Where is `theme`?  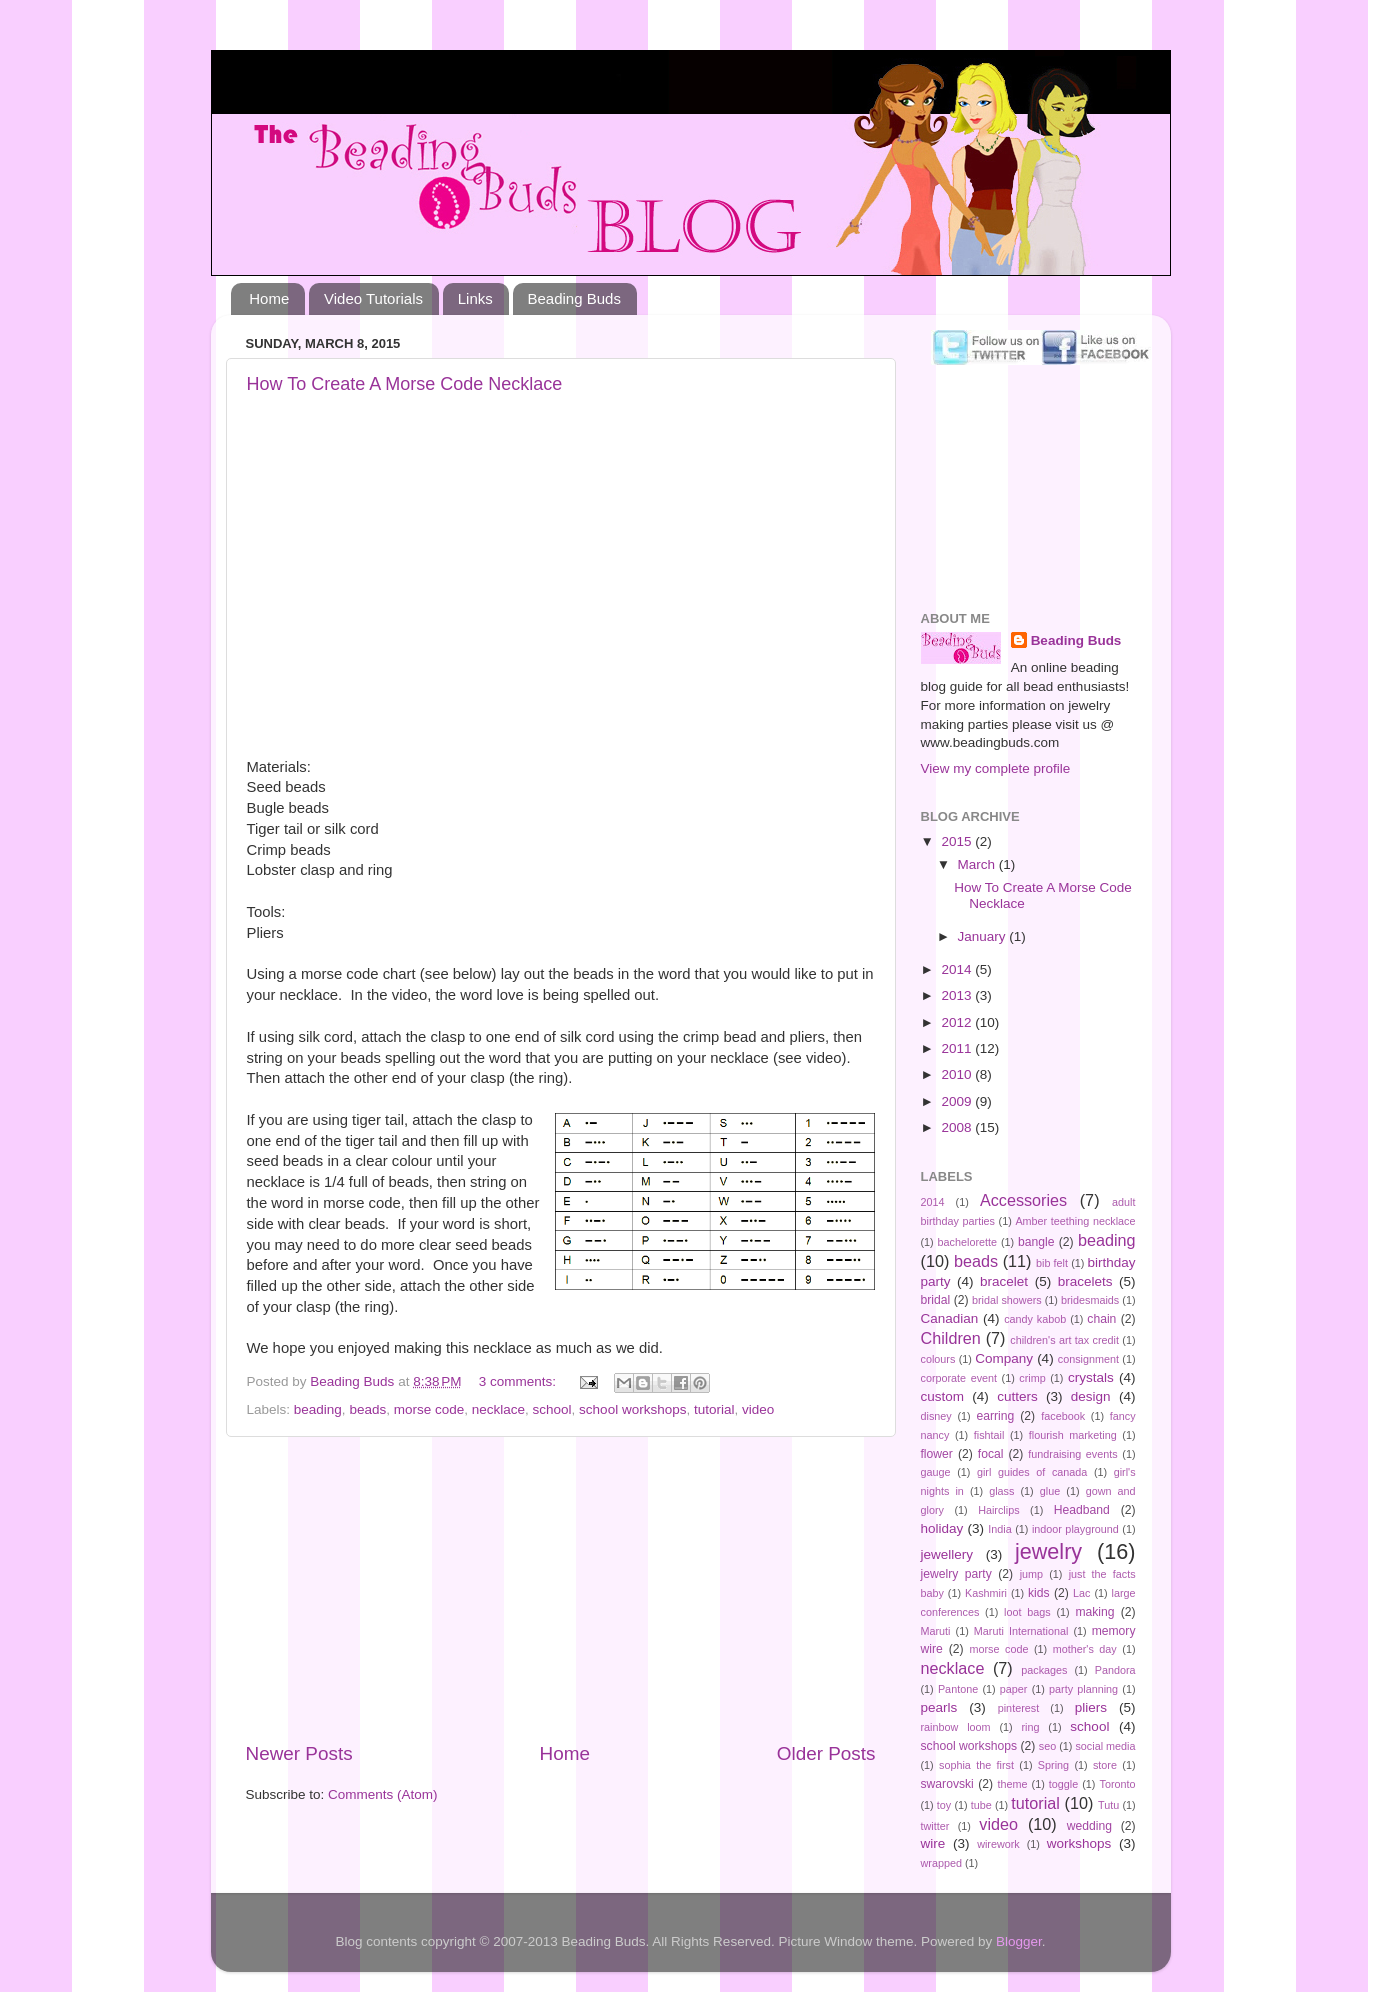 theme is located at coordinates (1012, 1784).